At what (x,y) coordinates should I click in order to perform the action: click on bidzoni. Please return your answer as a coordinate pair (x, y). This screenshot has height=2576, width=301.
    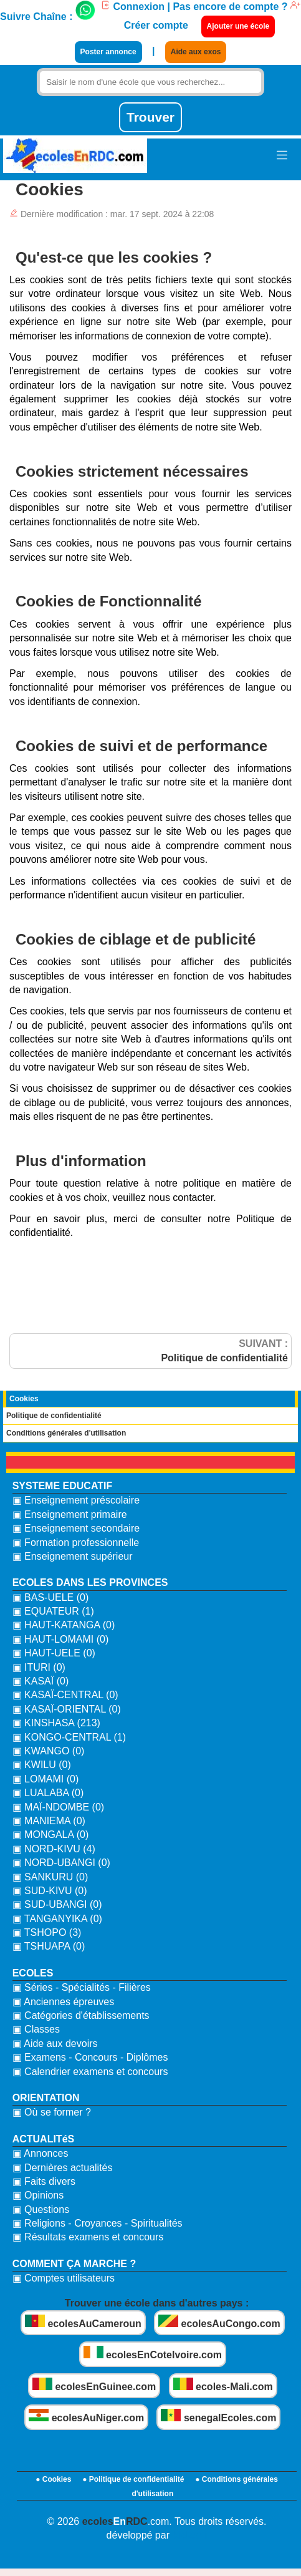
    Looking at the image, I should click on (189, 2535).